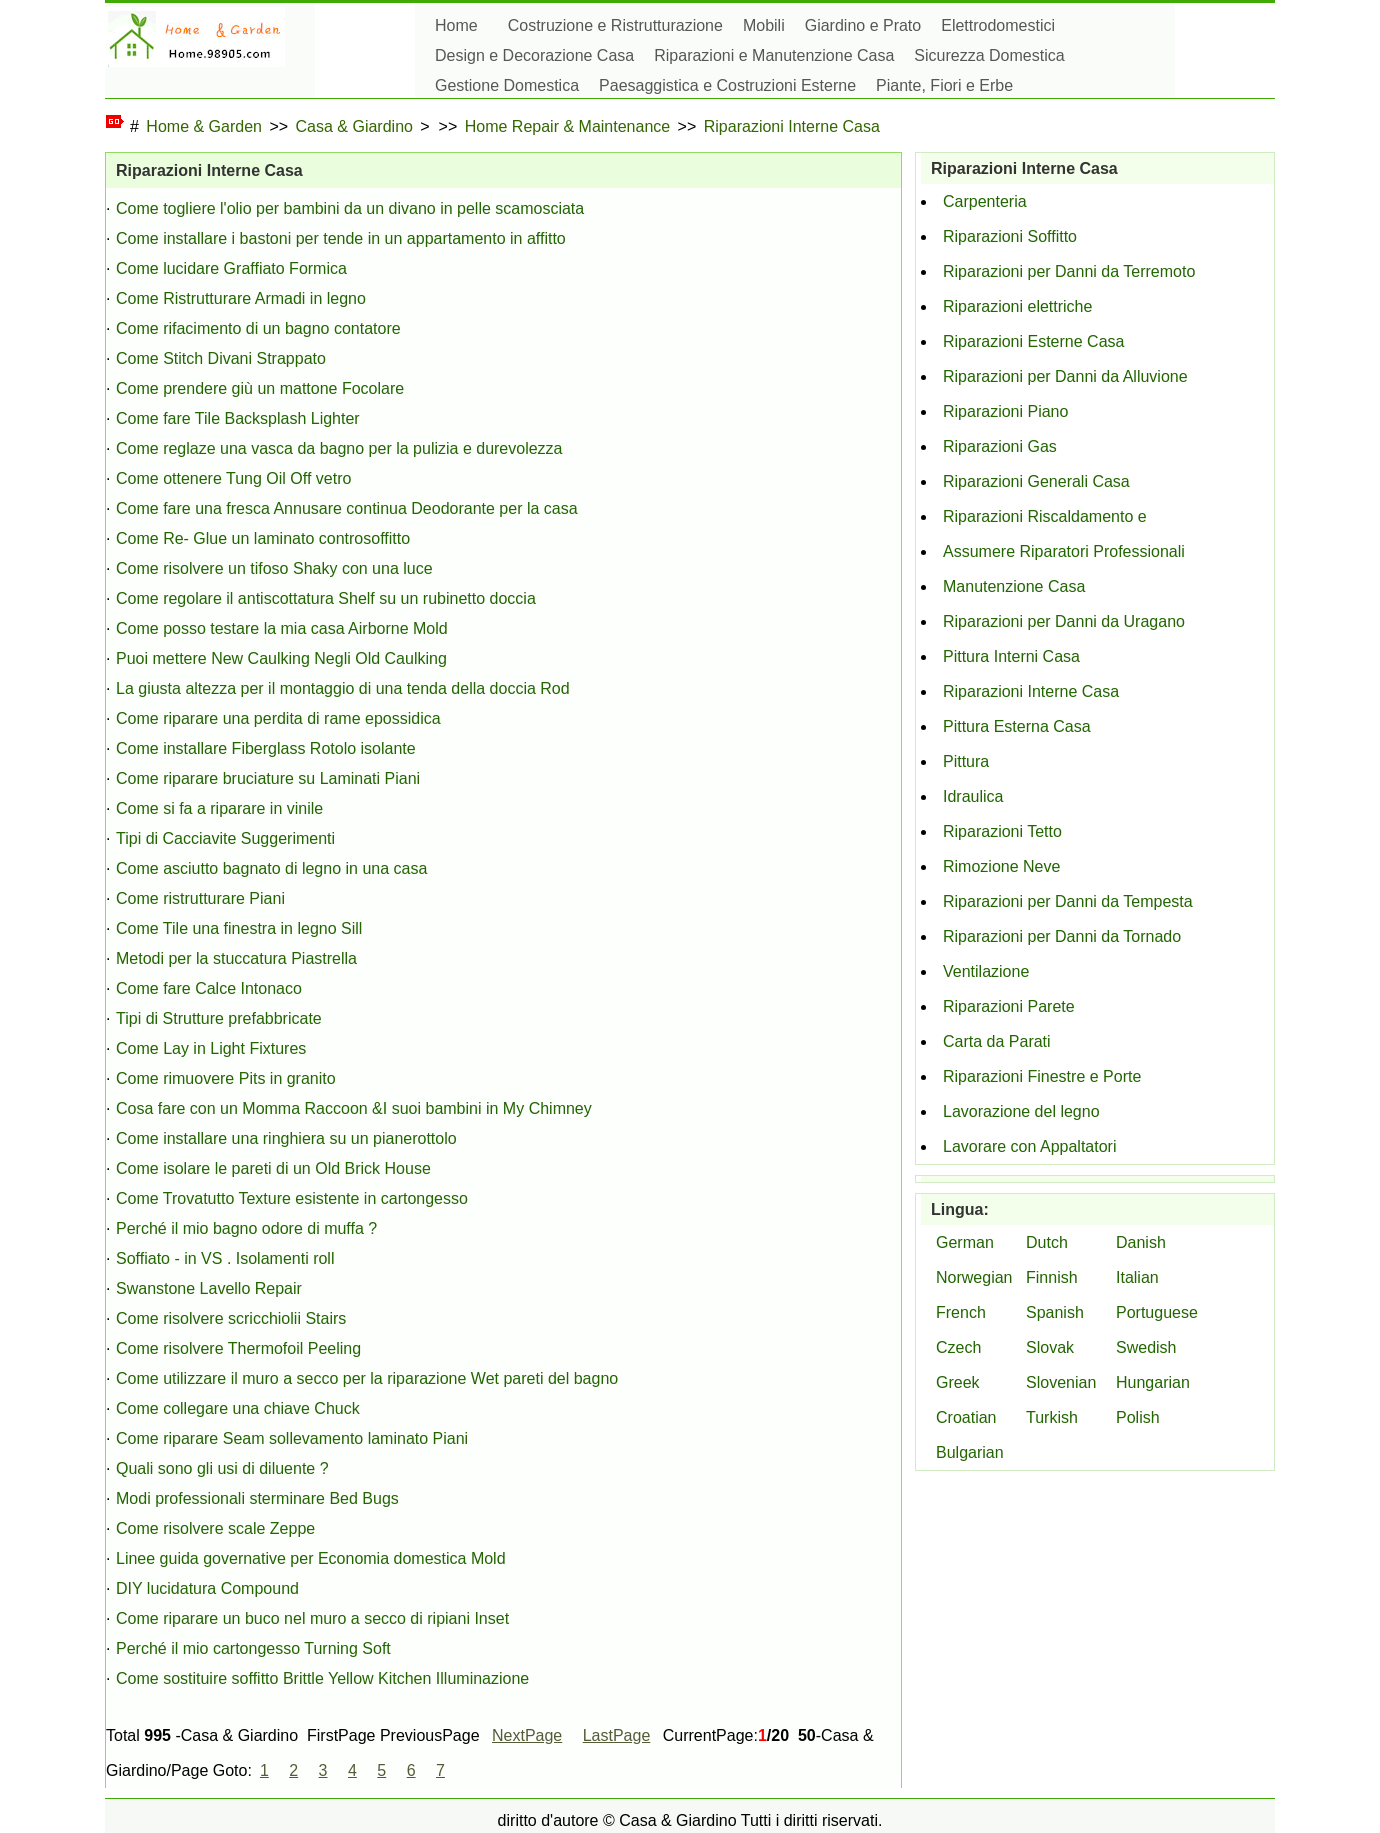 The image size is (1380, 1833). Describe the element at coordinates (944, 85) in the screenshot. I see `Piante, Fiori e Erbe` at that location.